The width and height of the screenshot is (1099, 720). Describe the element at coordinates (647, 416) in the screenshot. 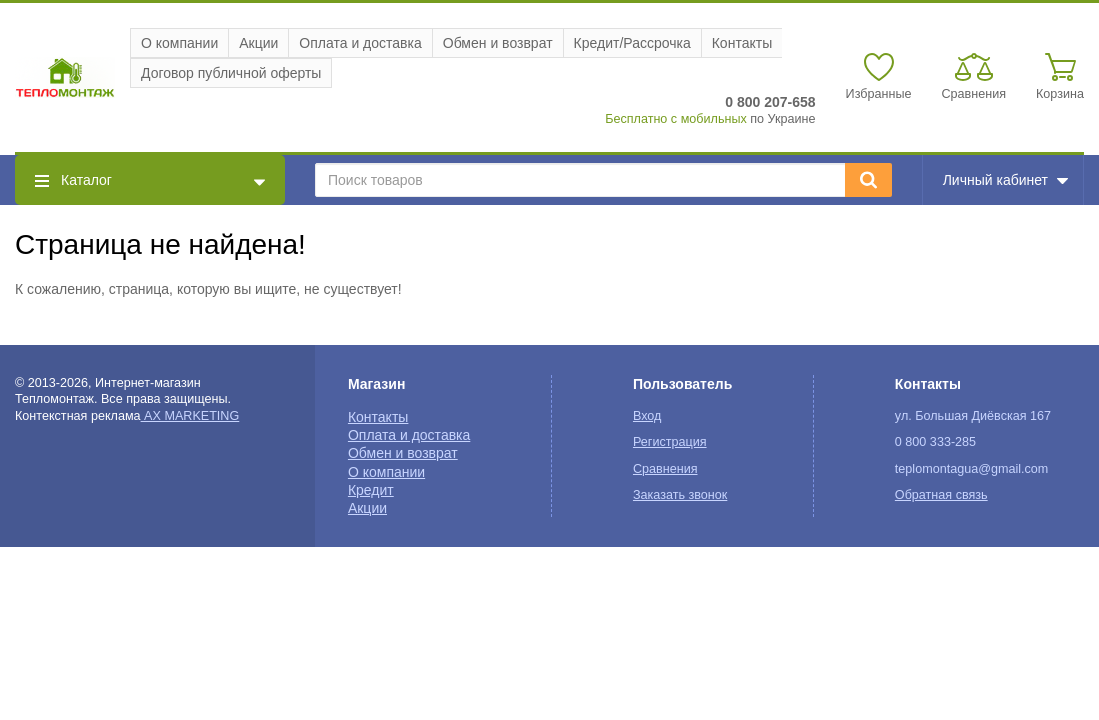

I see `Вход` at that location.